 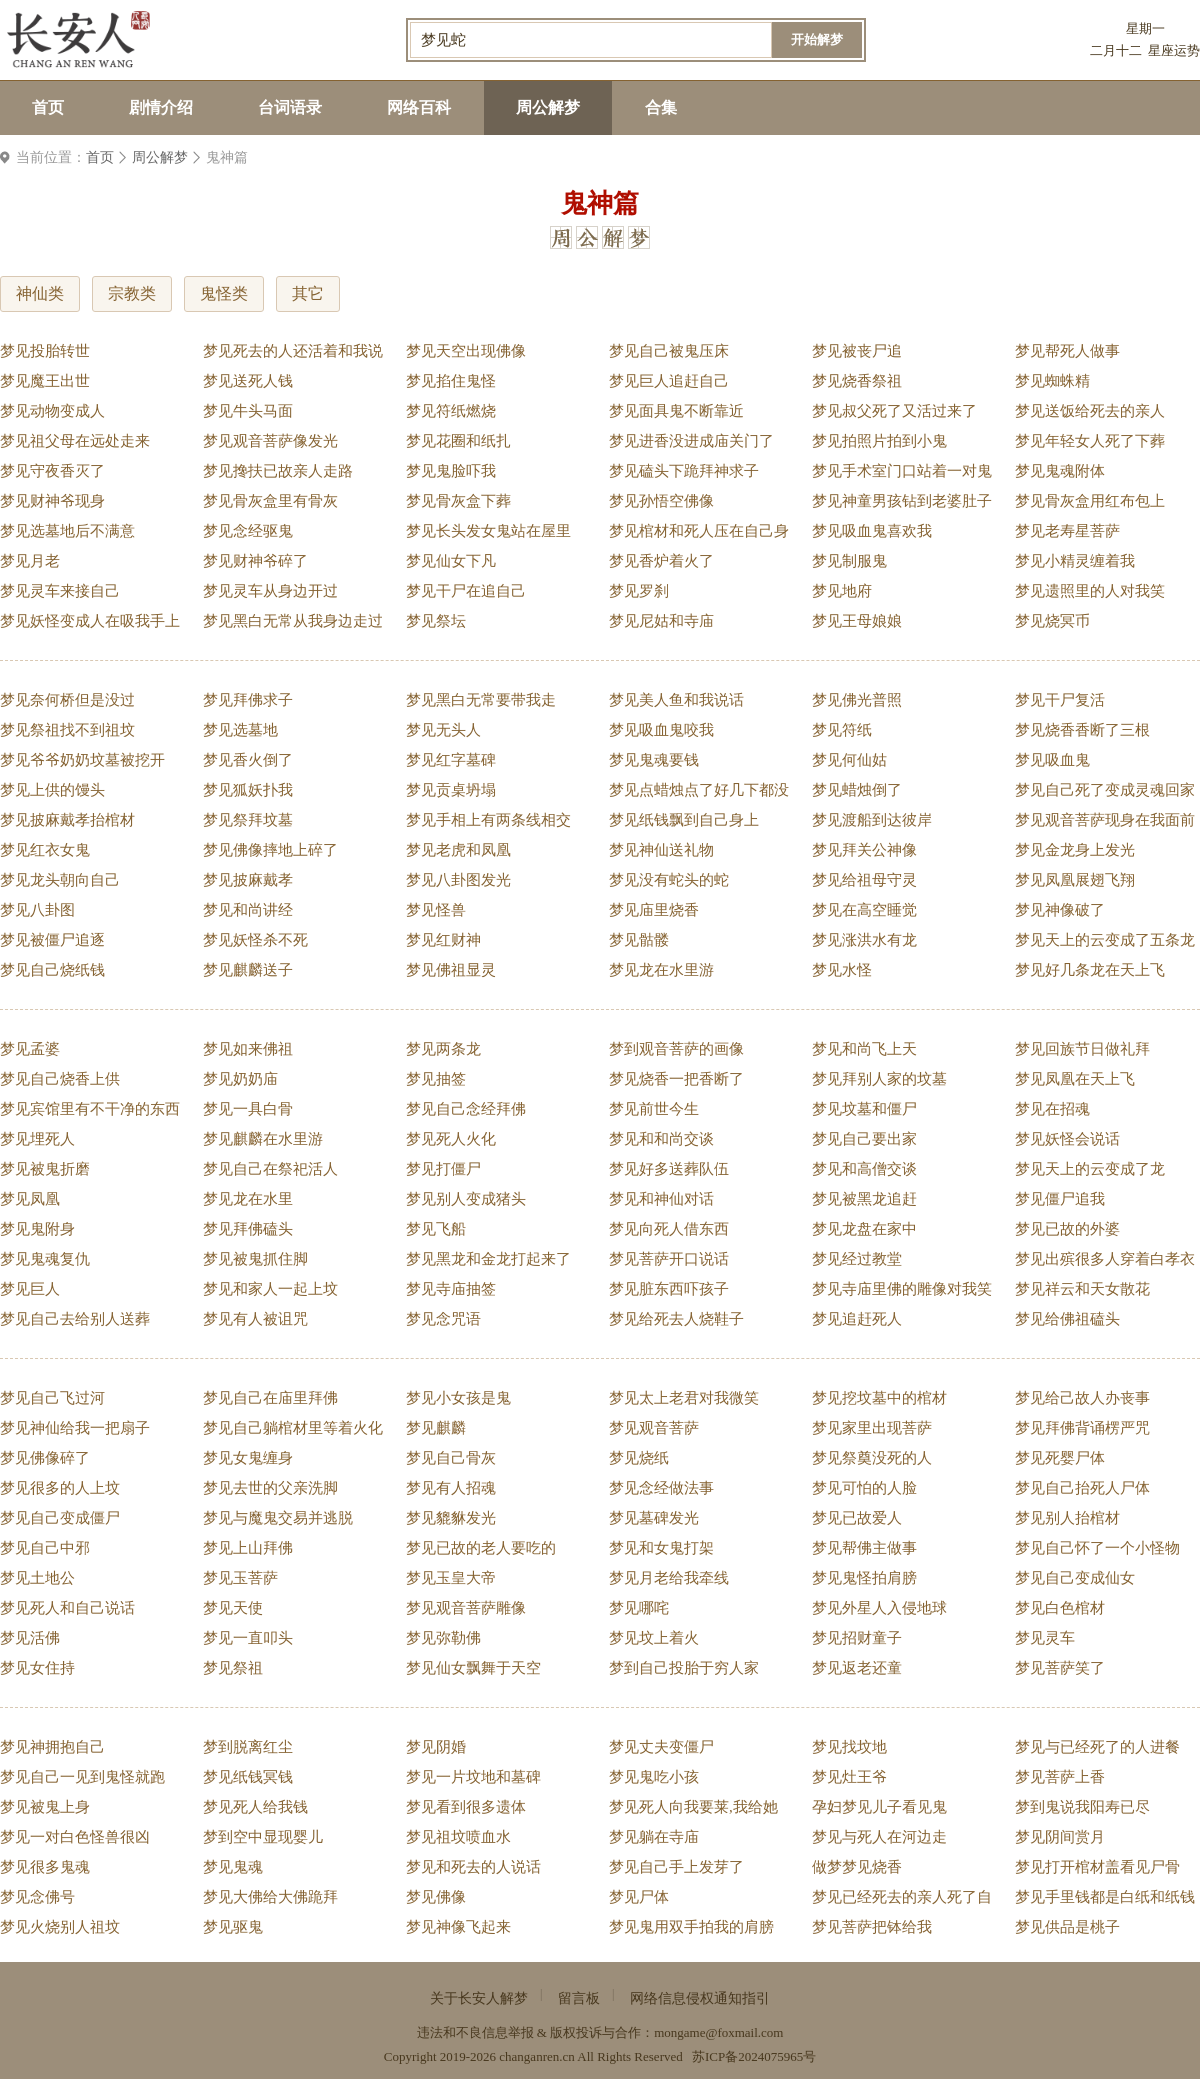 I want to click on 梦见投胎转世, so click(x=45, y=351).